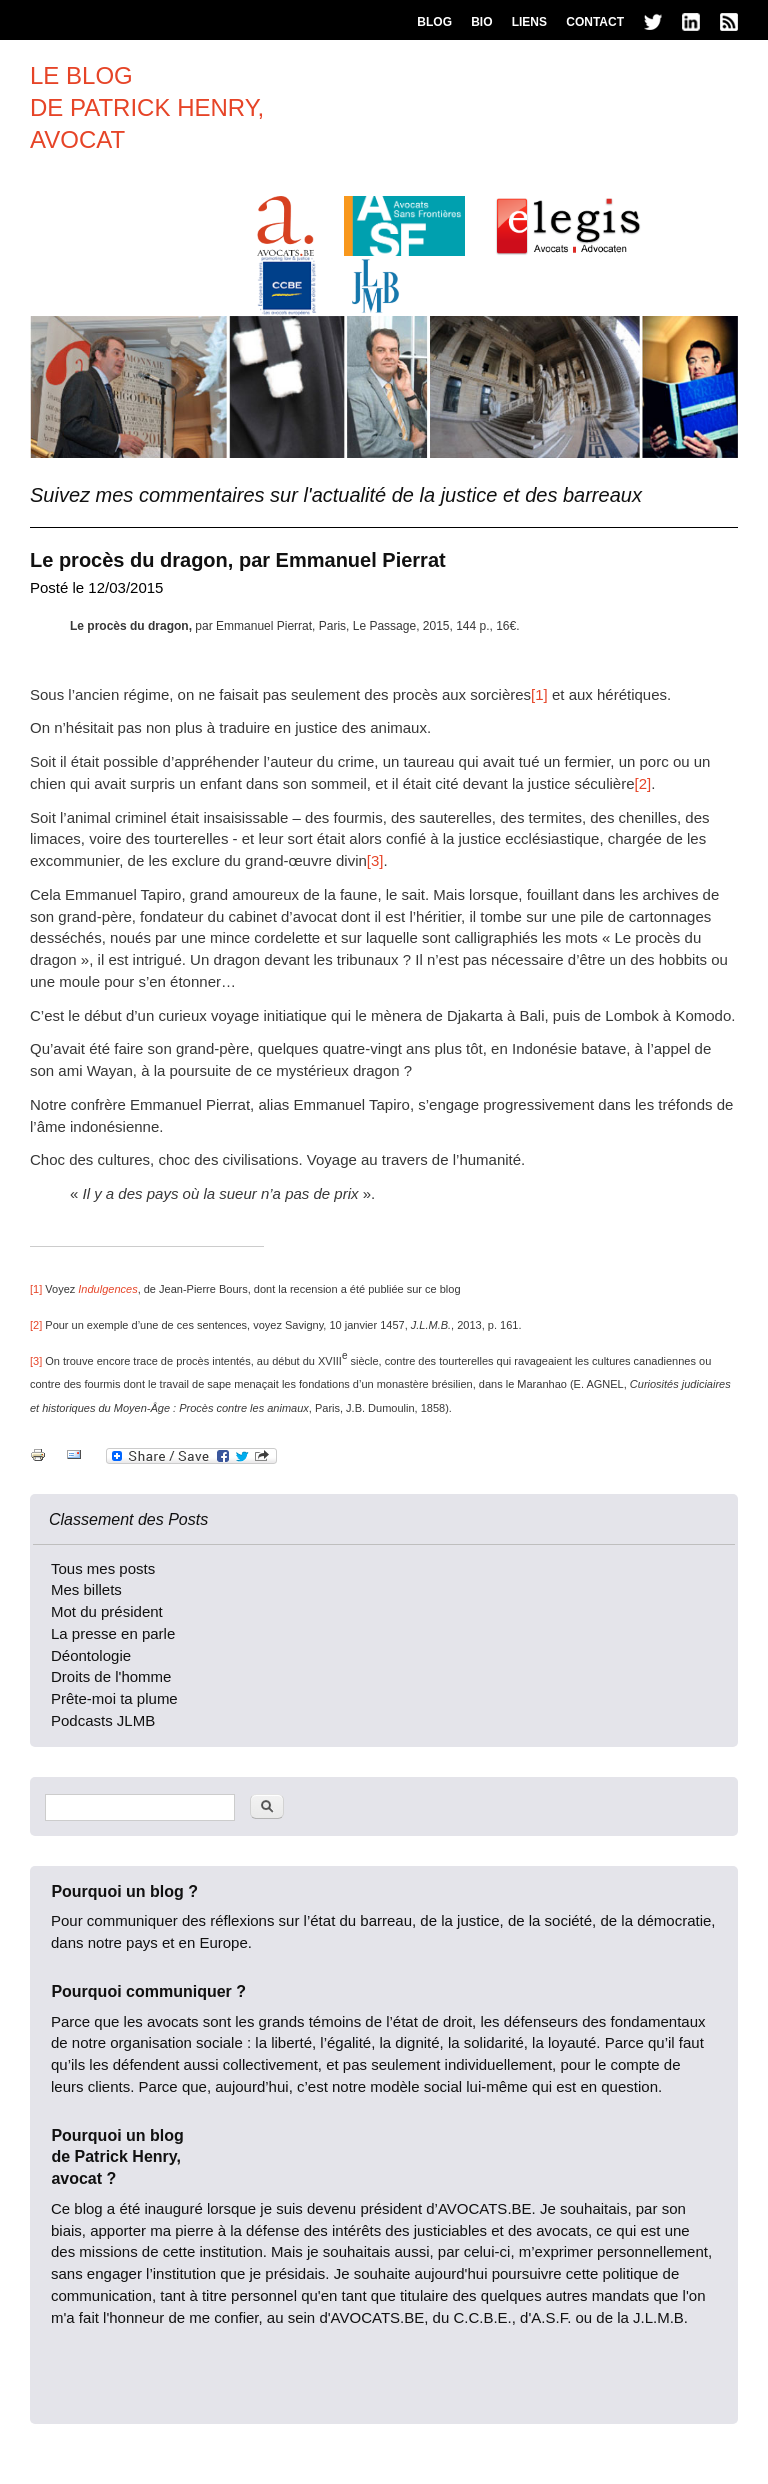  What do you see at coordinates (529, 22) in the screenshot?
I see `Liens` at bounding box center [529, 22].